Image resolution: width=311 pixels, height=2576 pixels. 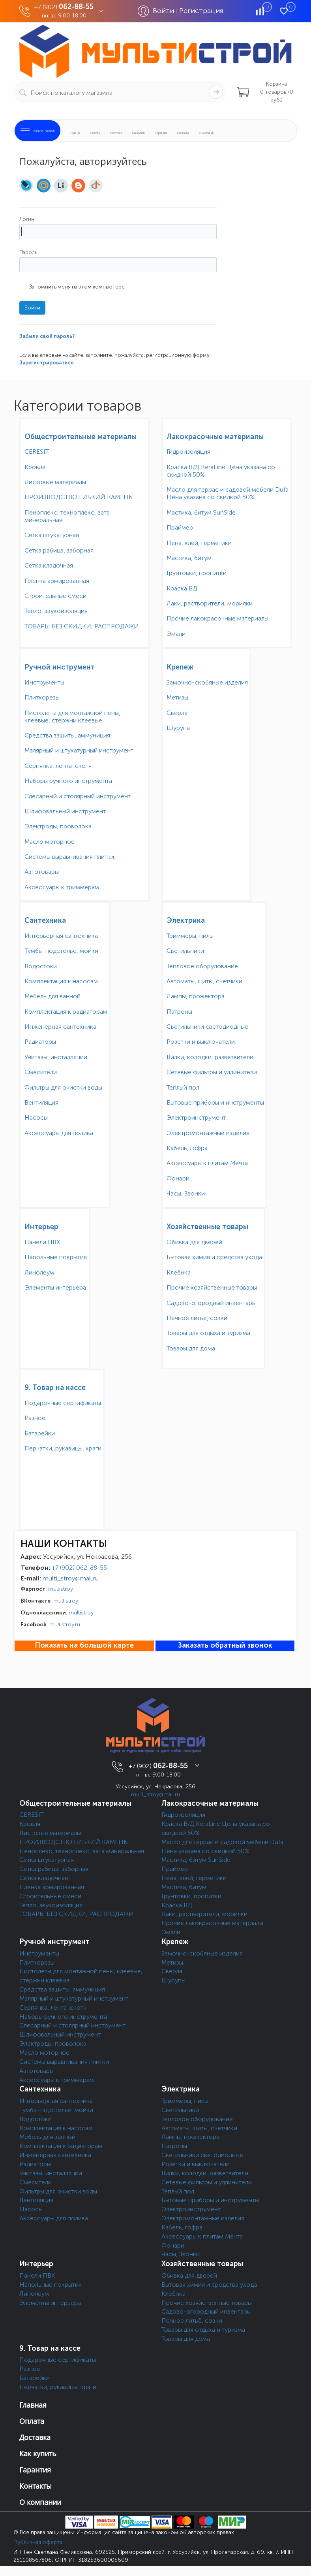 I want to click on Сетка кладочная, so click(x=48, y=565).